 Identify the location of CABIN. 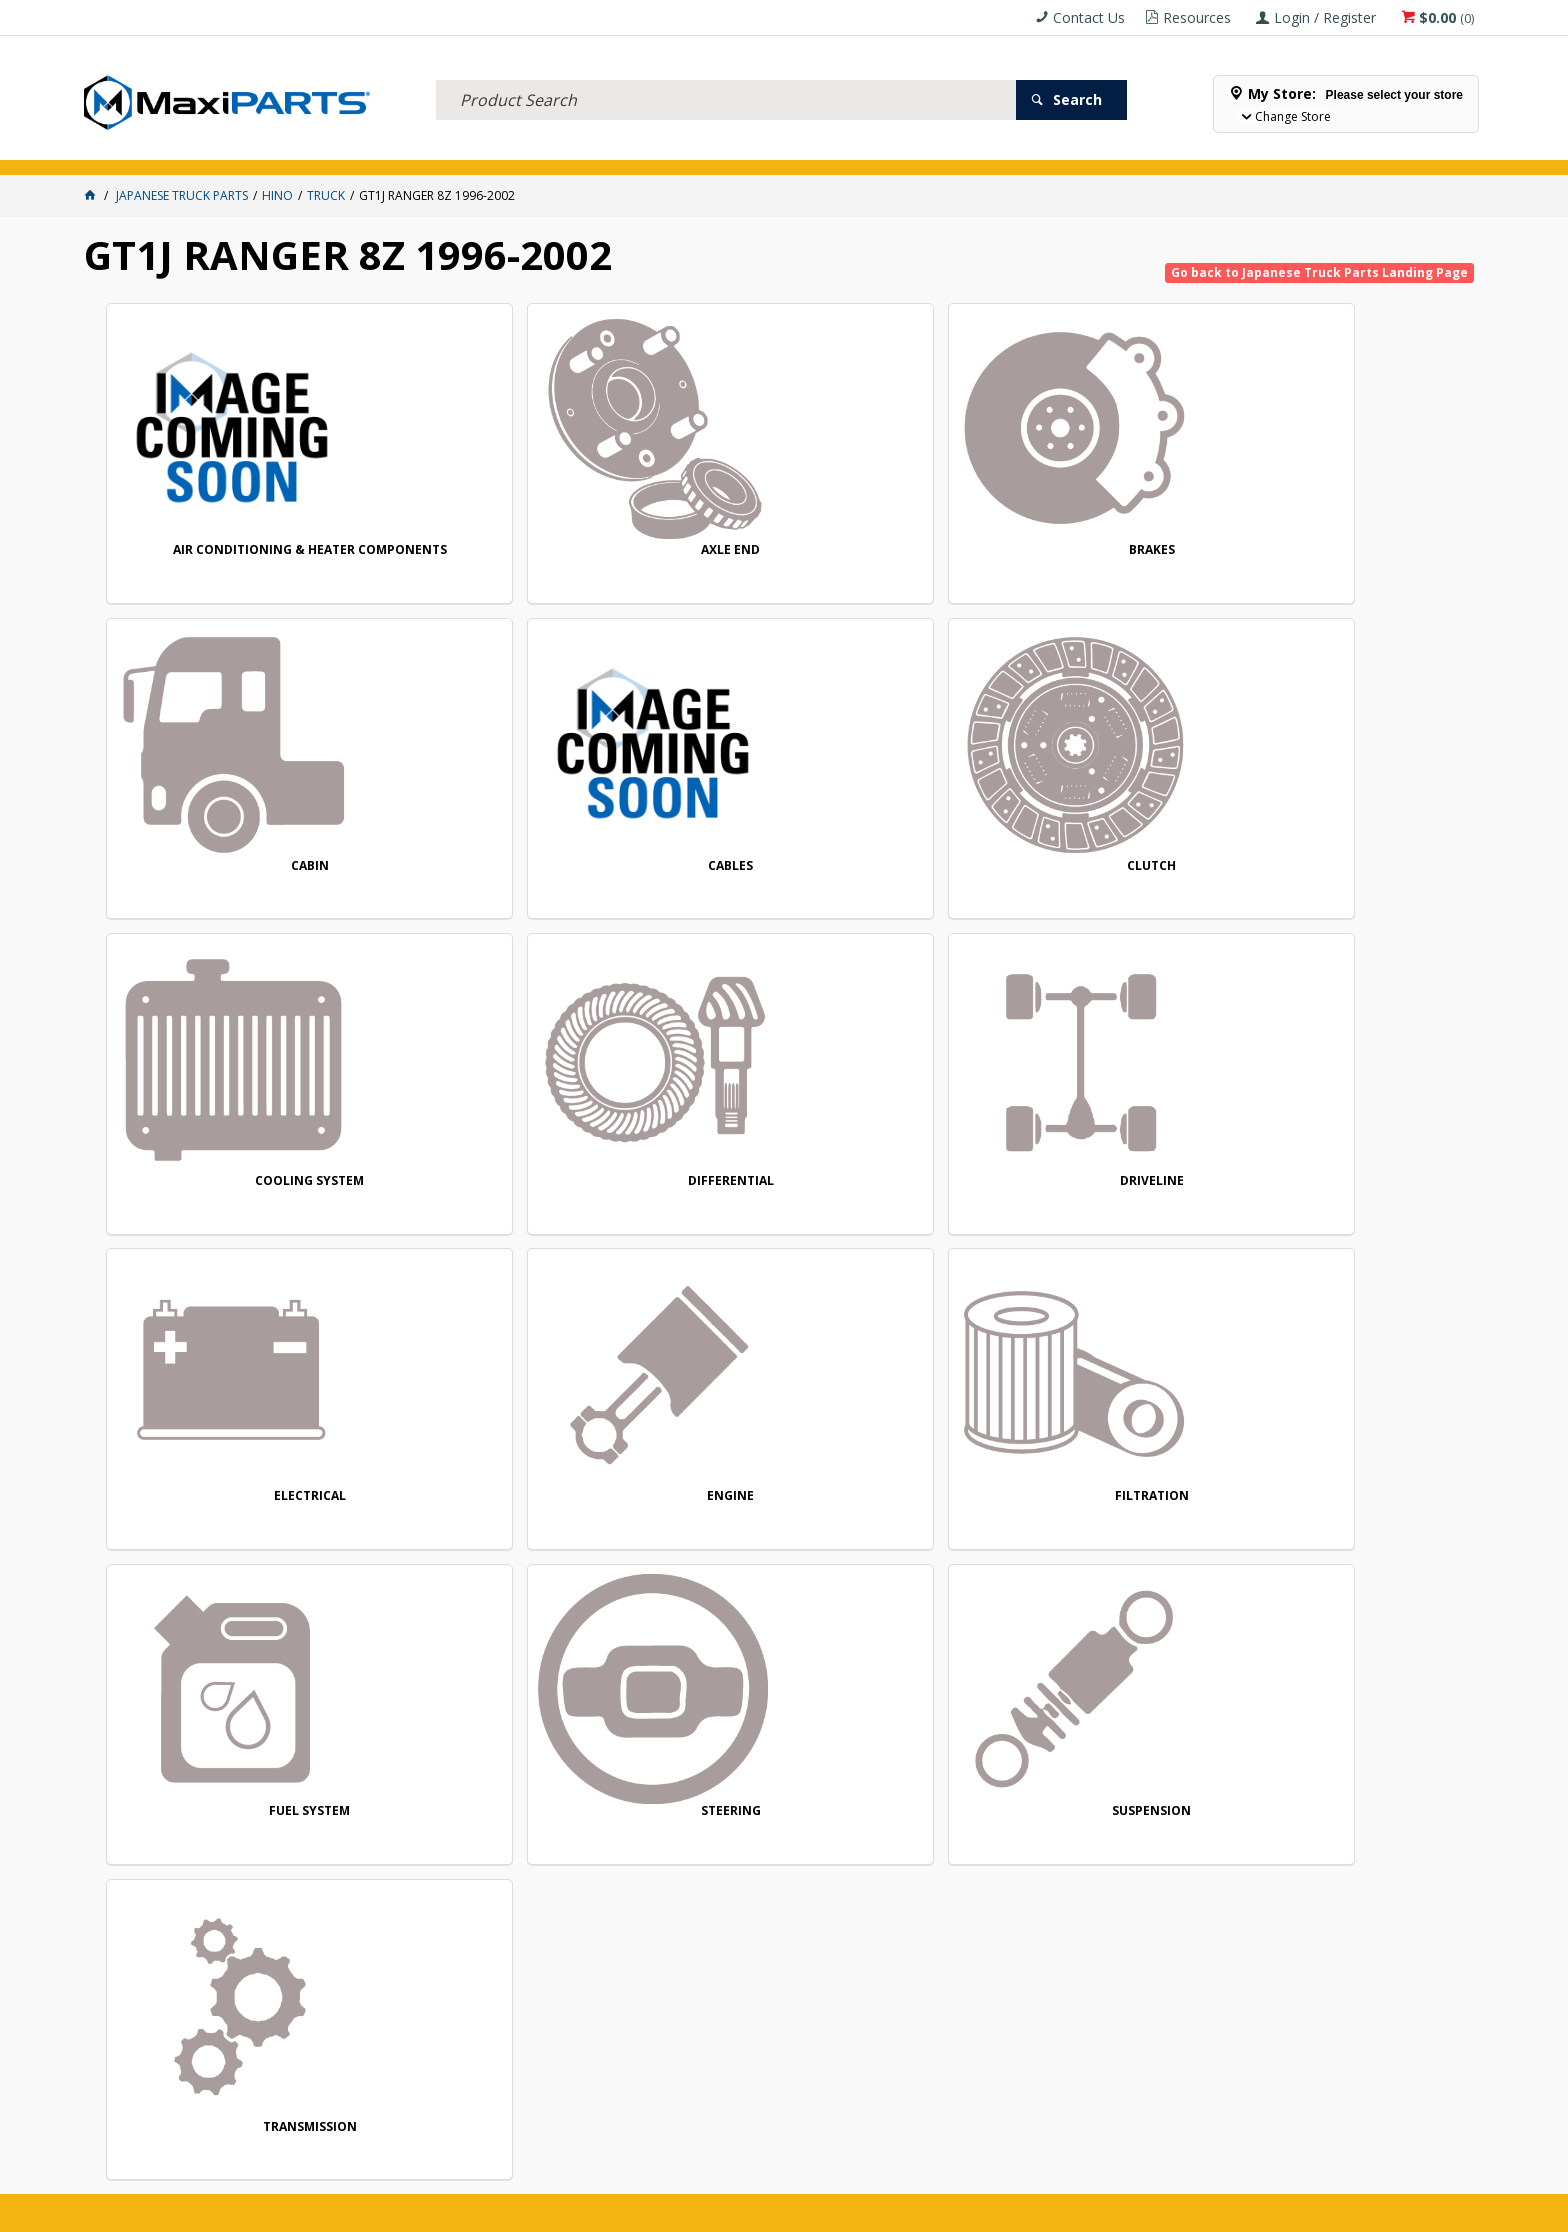
(1068, 555).